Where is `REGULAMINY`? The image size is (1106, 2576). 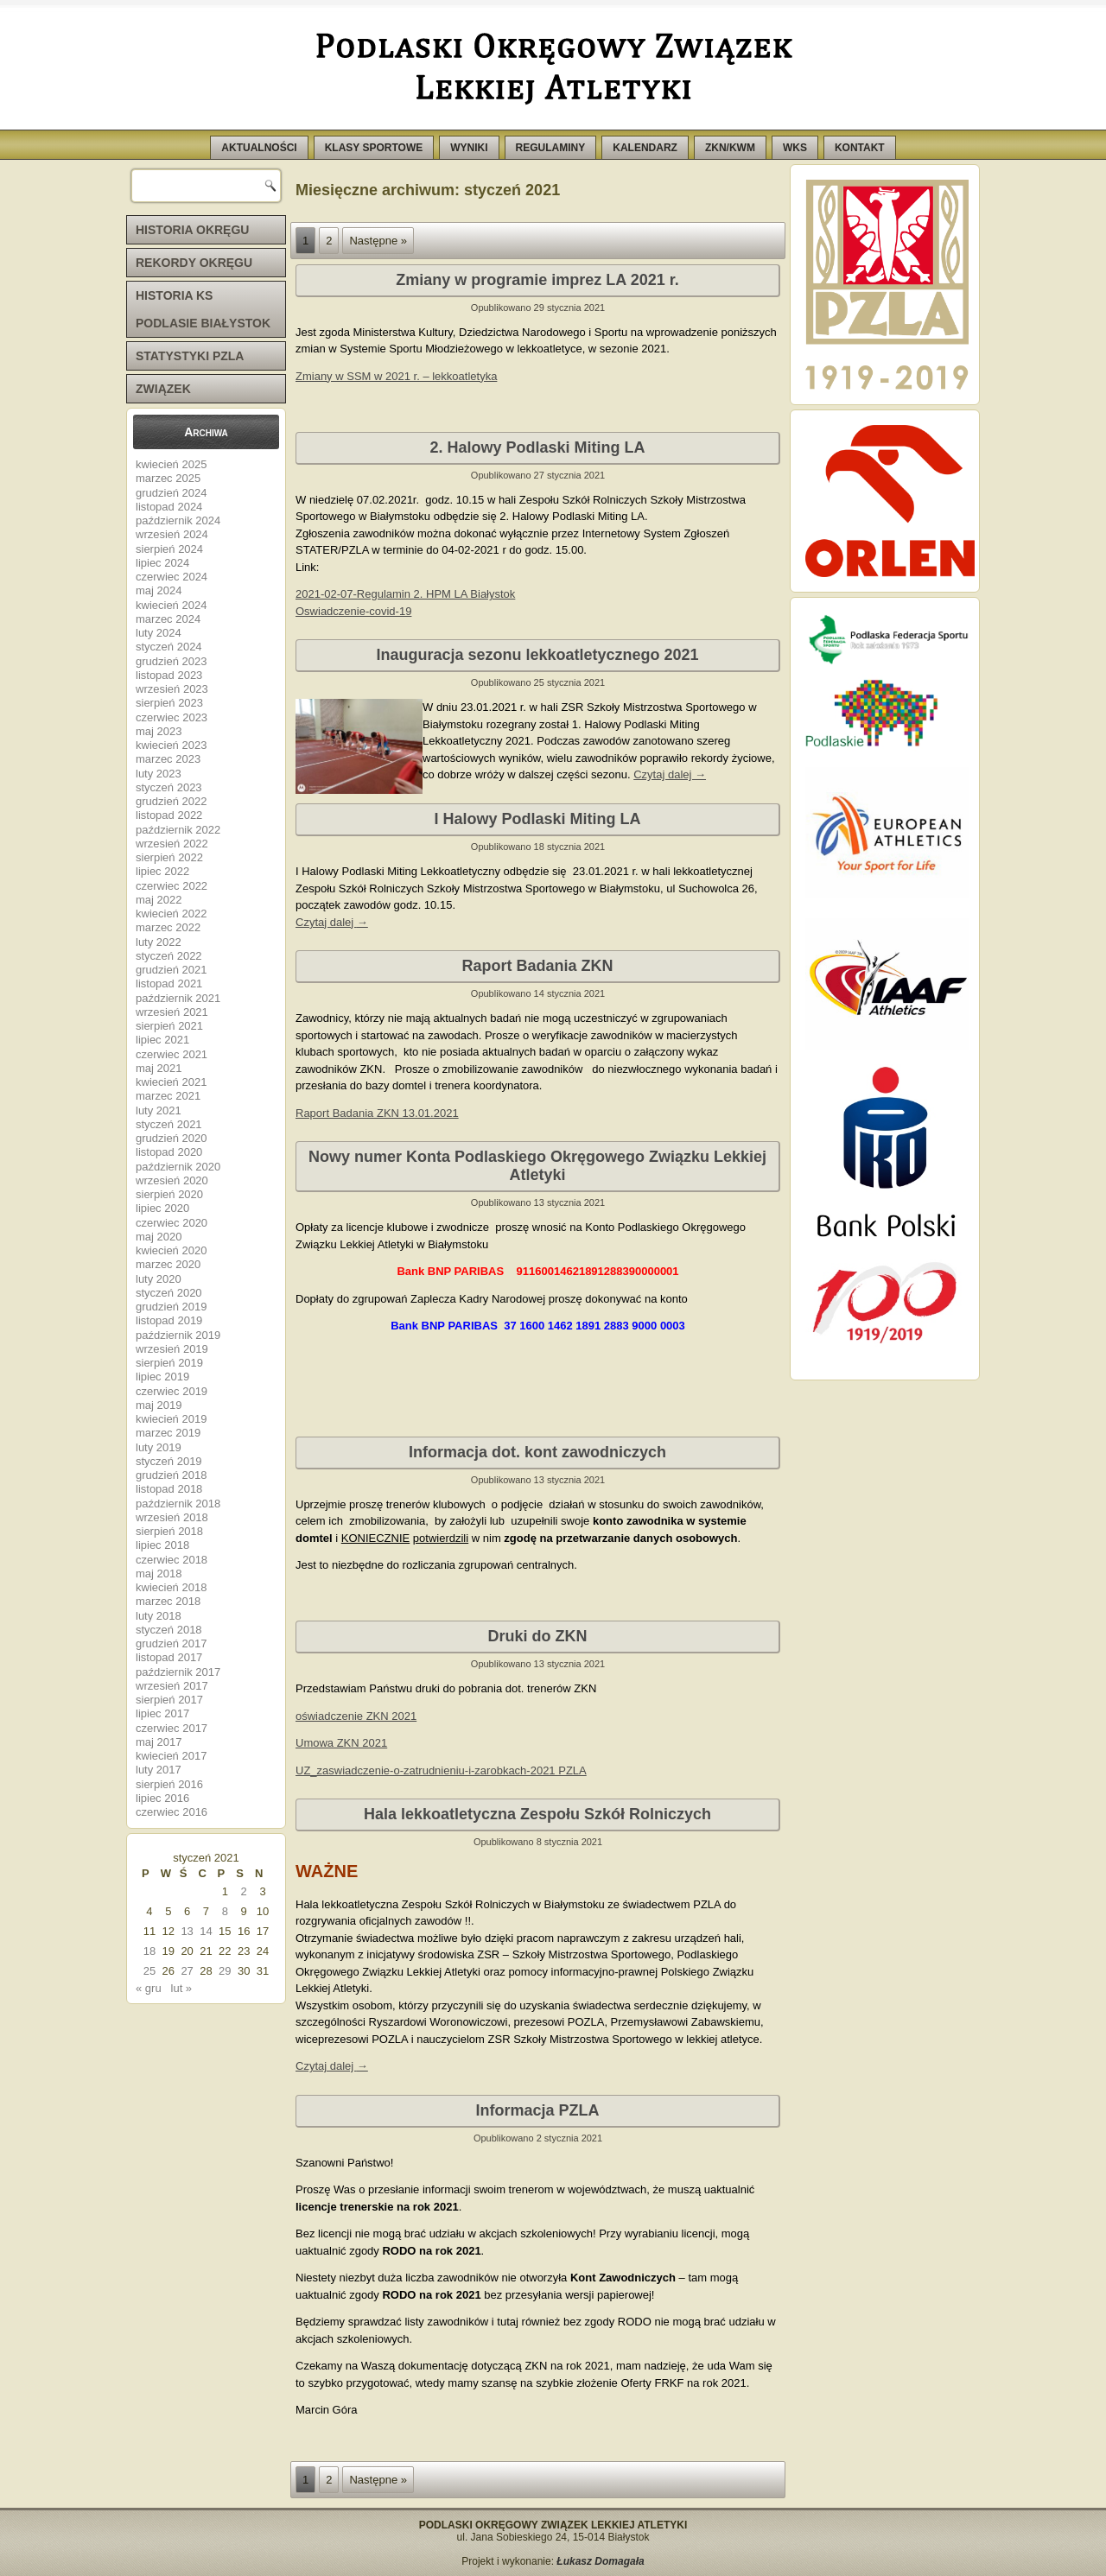
REGULAMINY is located at coordinates (551, 148).